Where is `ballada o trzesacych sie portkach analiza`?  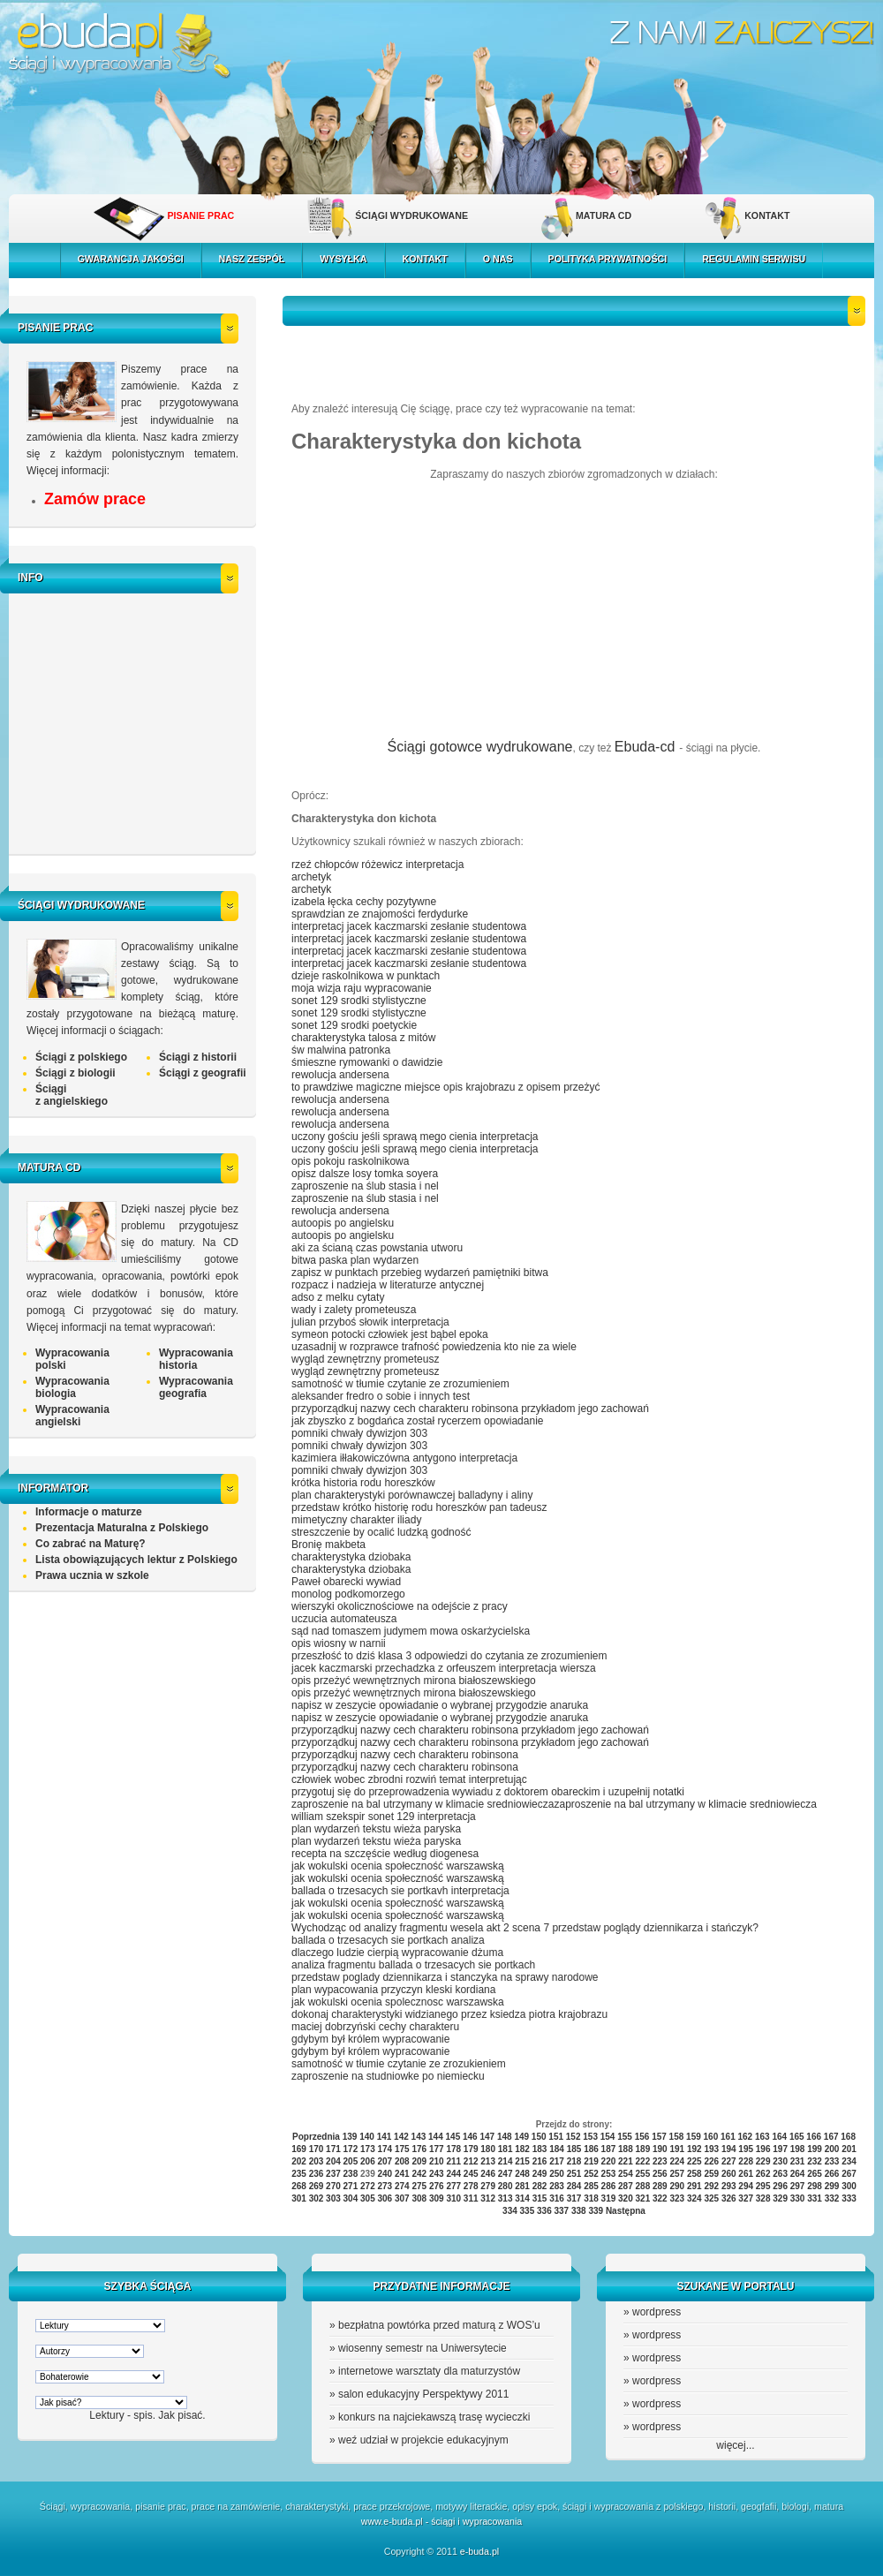 ballada o trzesacych sie portkach analiza is located at coordinates (388, 1940).